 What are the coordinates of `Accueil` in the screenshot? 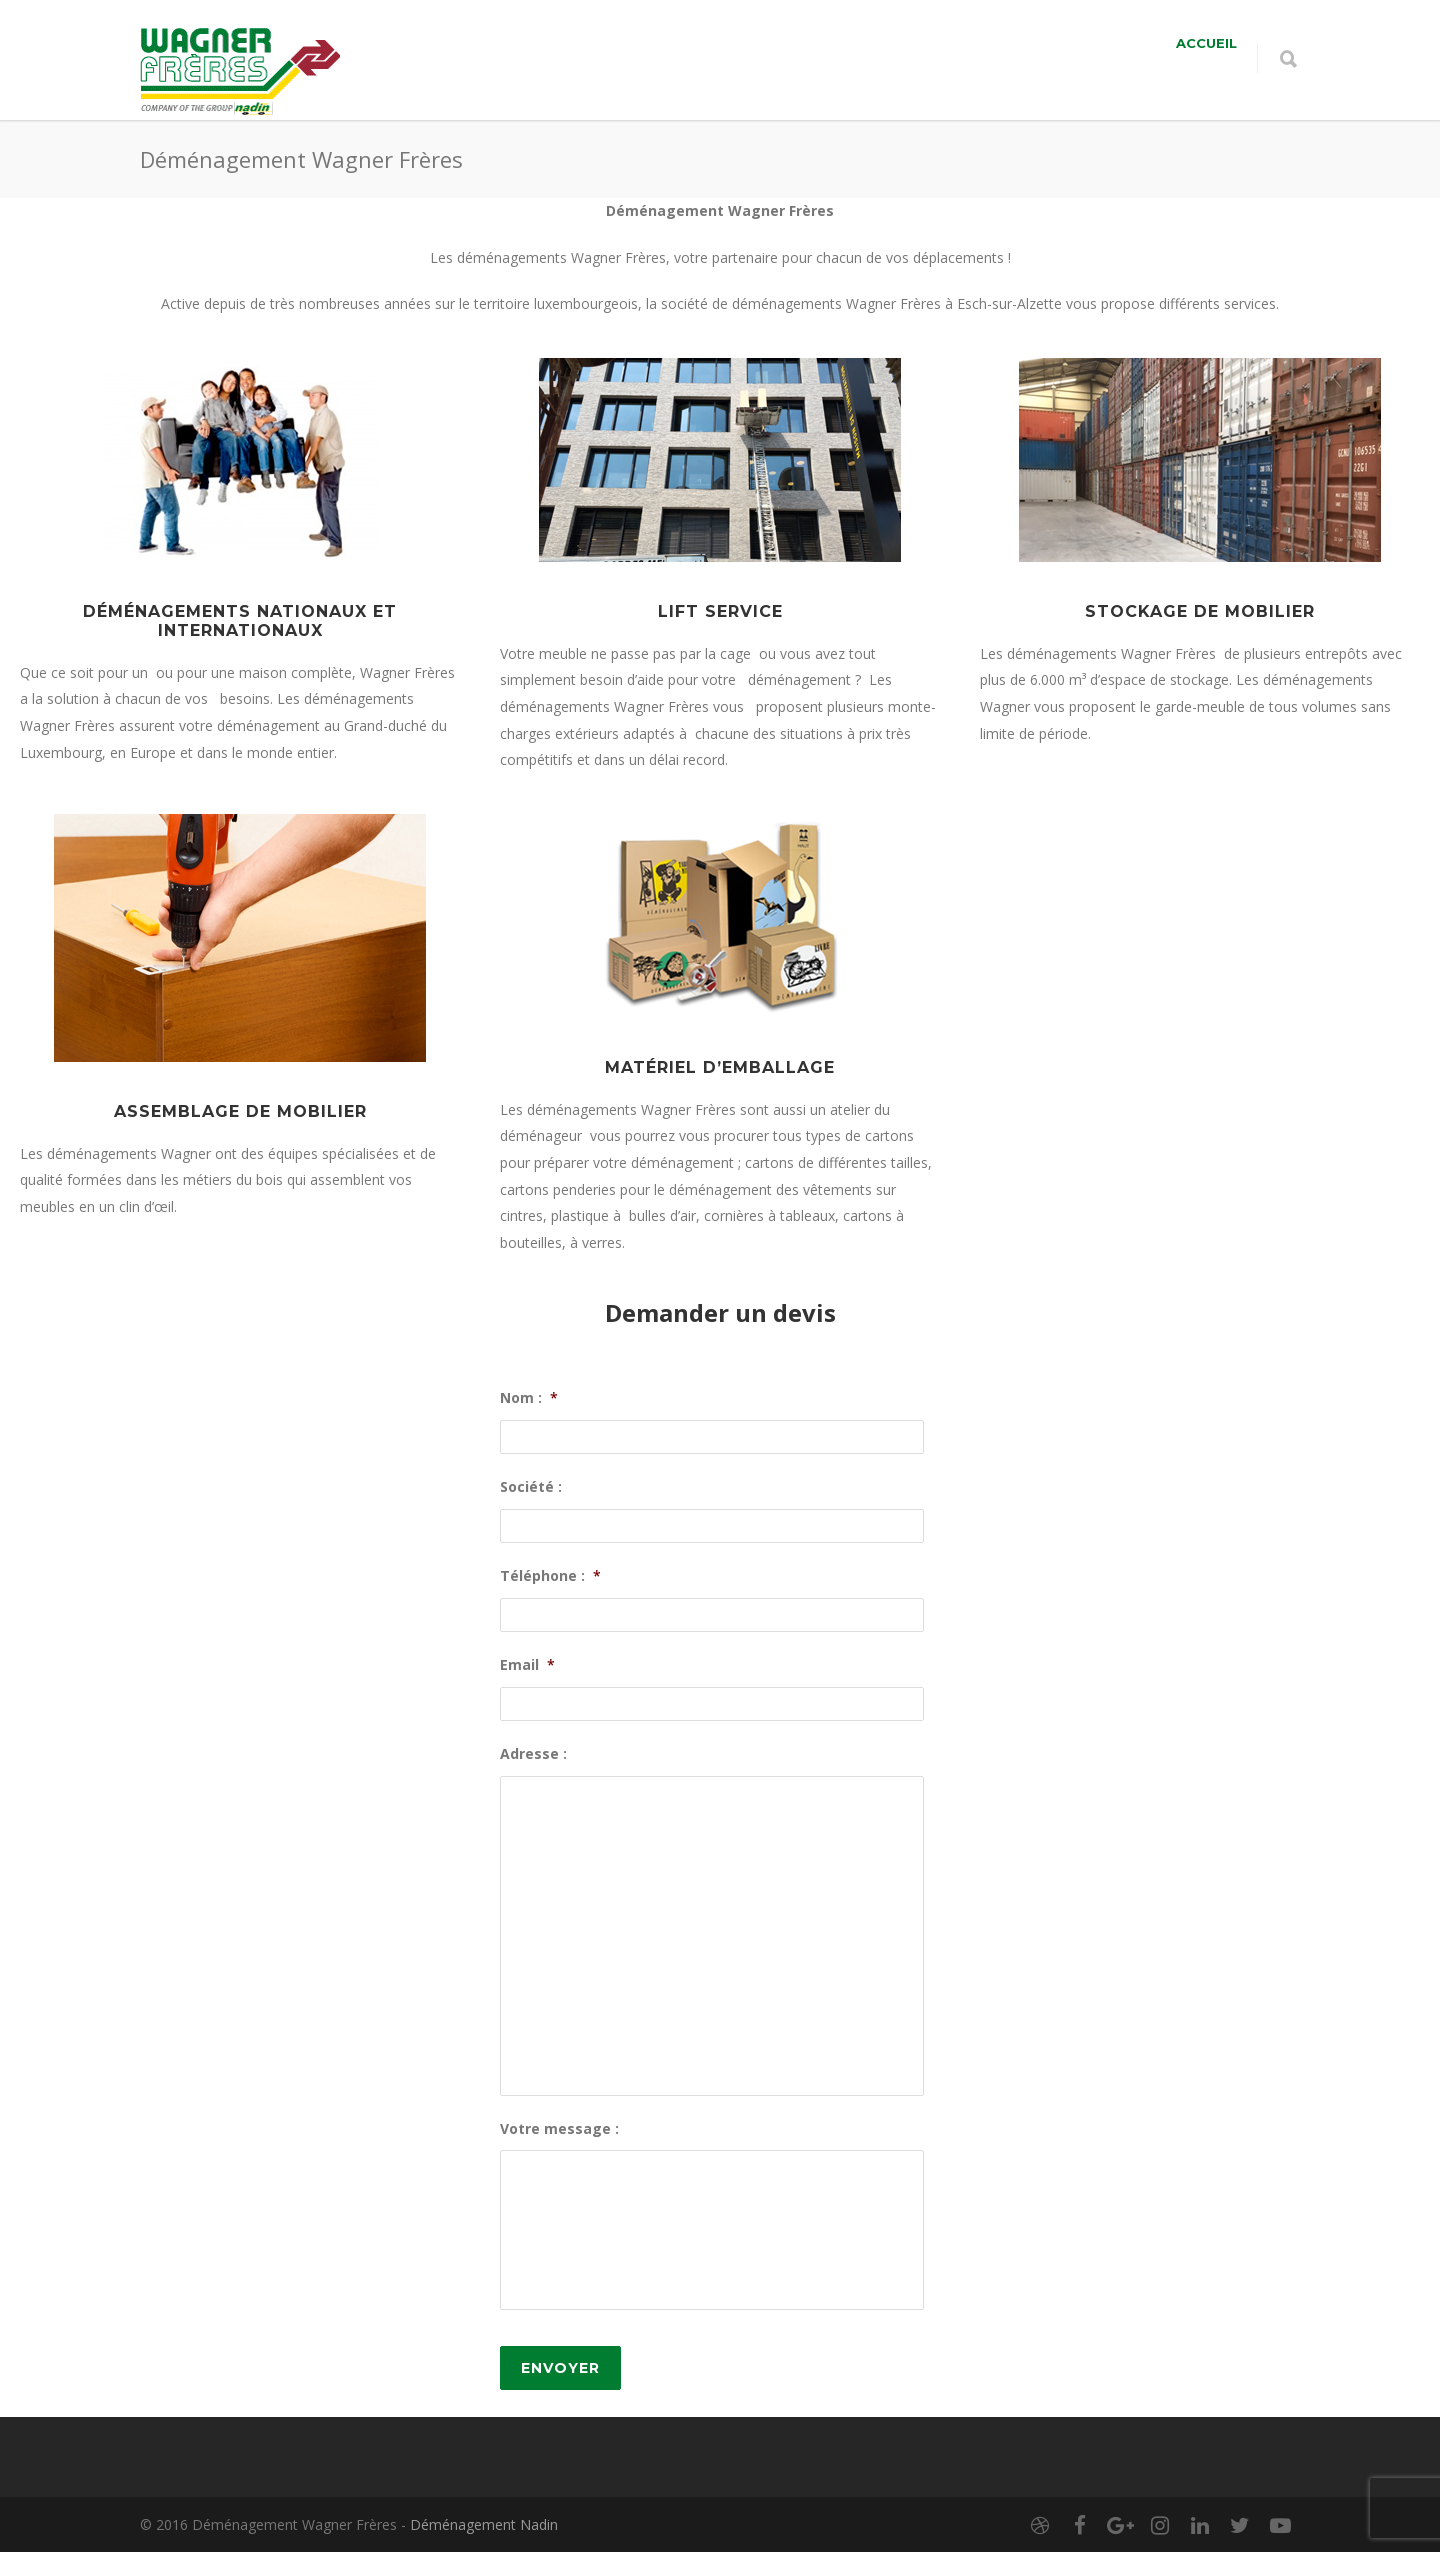 It's located at (1206, 43).